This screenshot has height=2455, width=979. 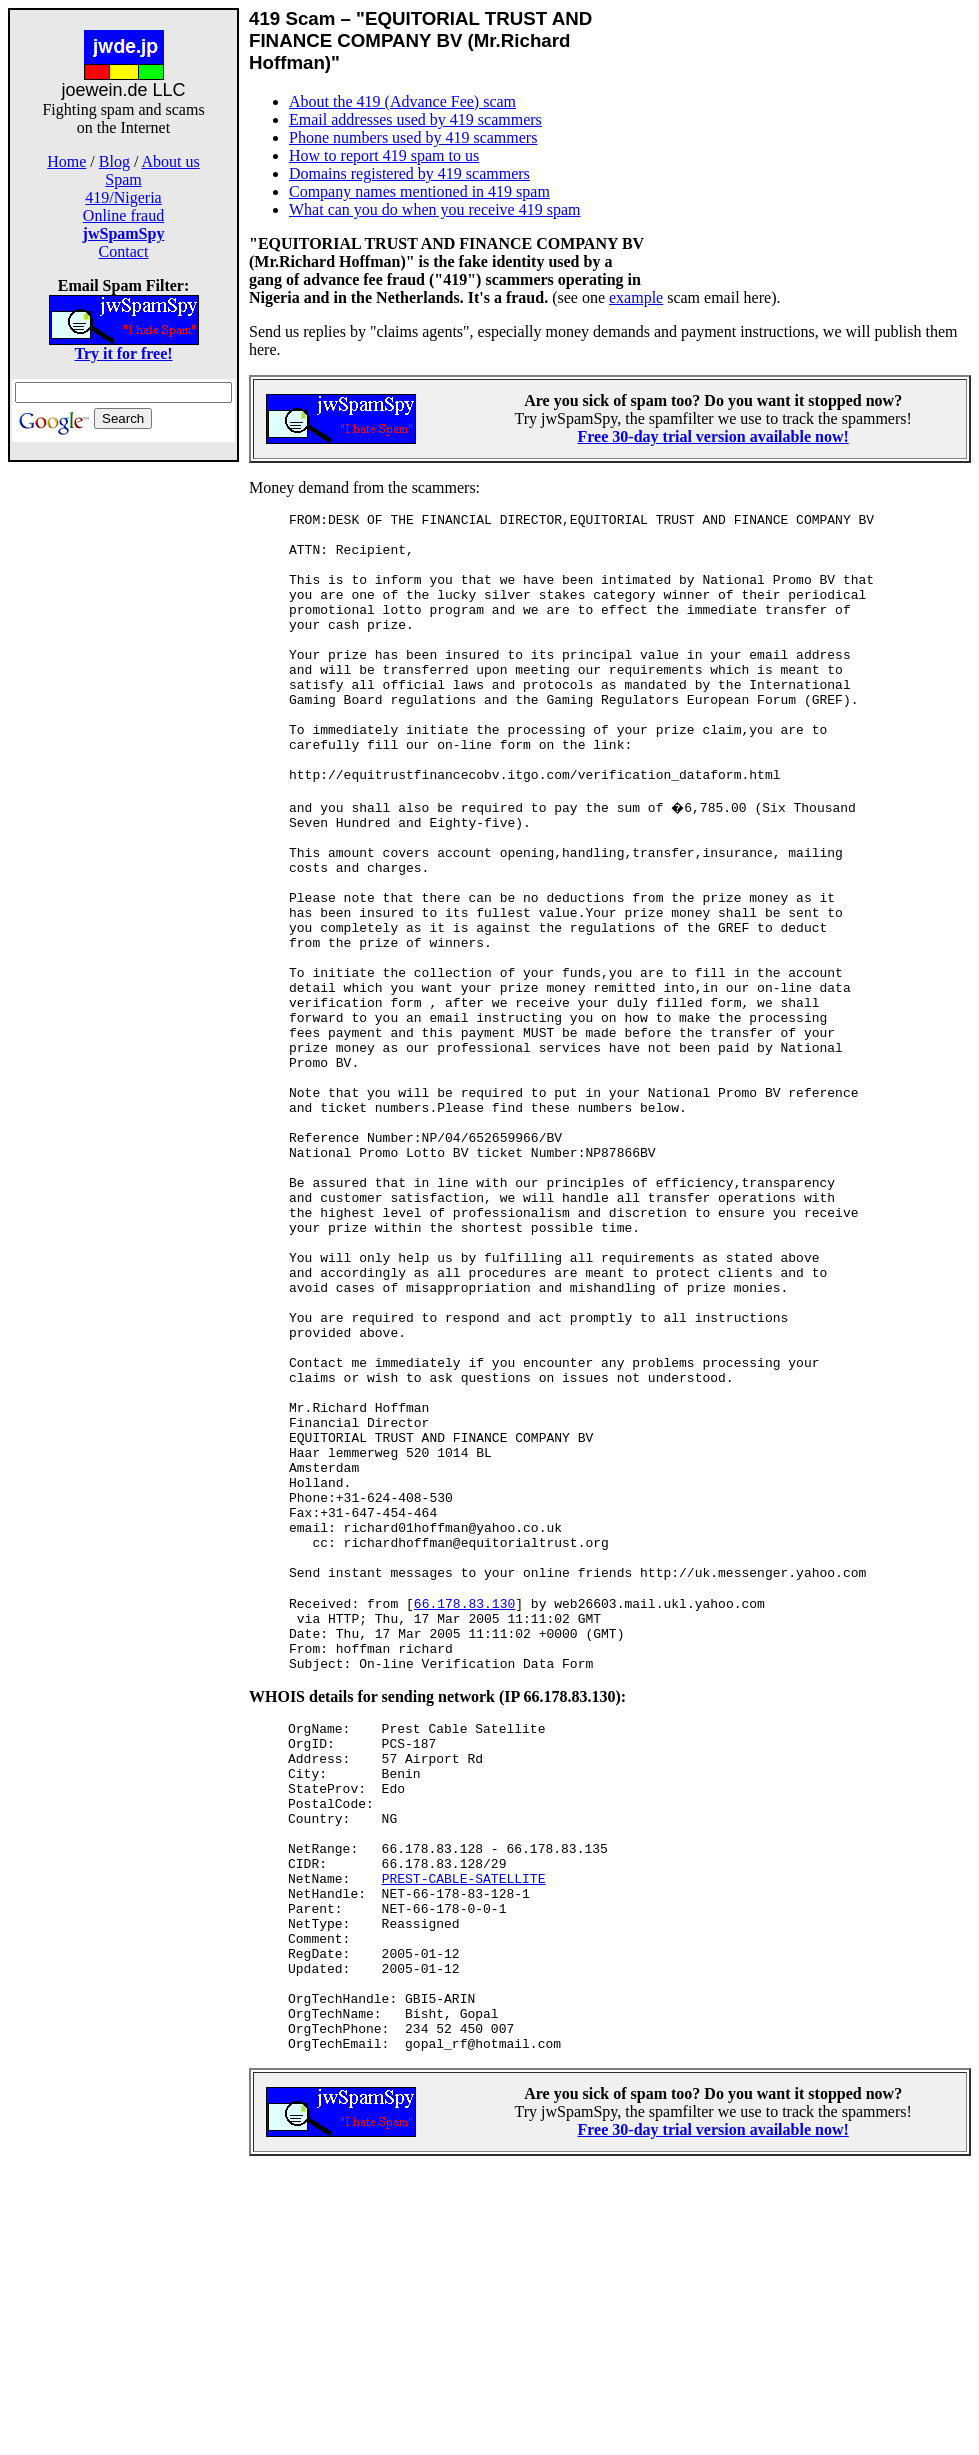 I want to click on Domains registered by 419 scammers, so click(x=409, y=173).